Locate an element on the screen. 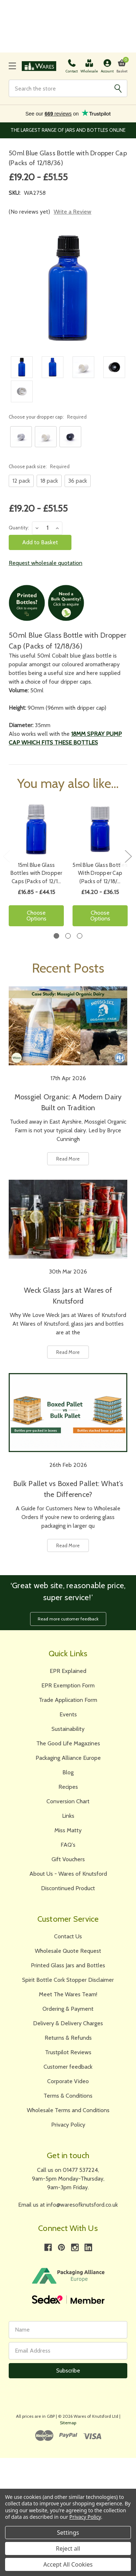 This screenshot has height=2576, width=136. Next is located at coordinates (128, 856).